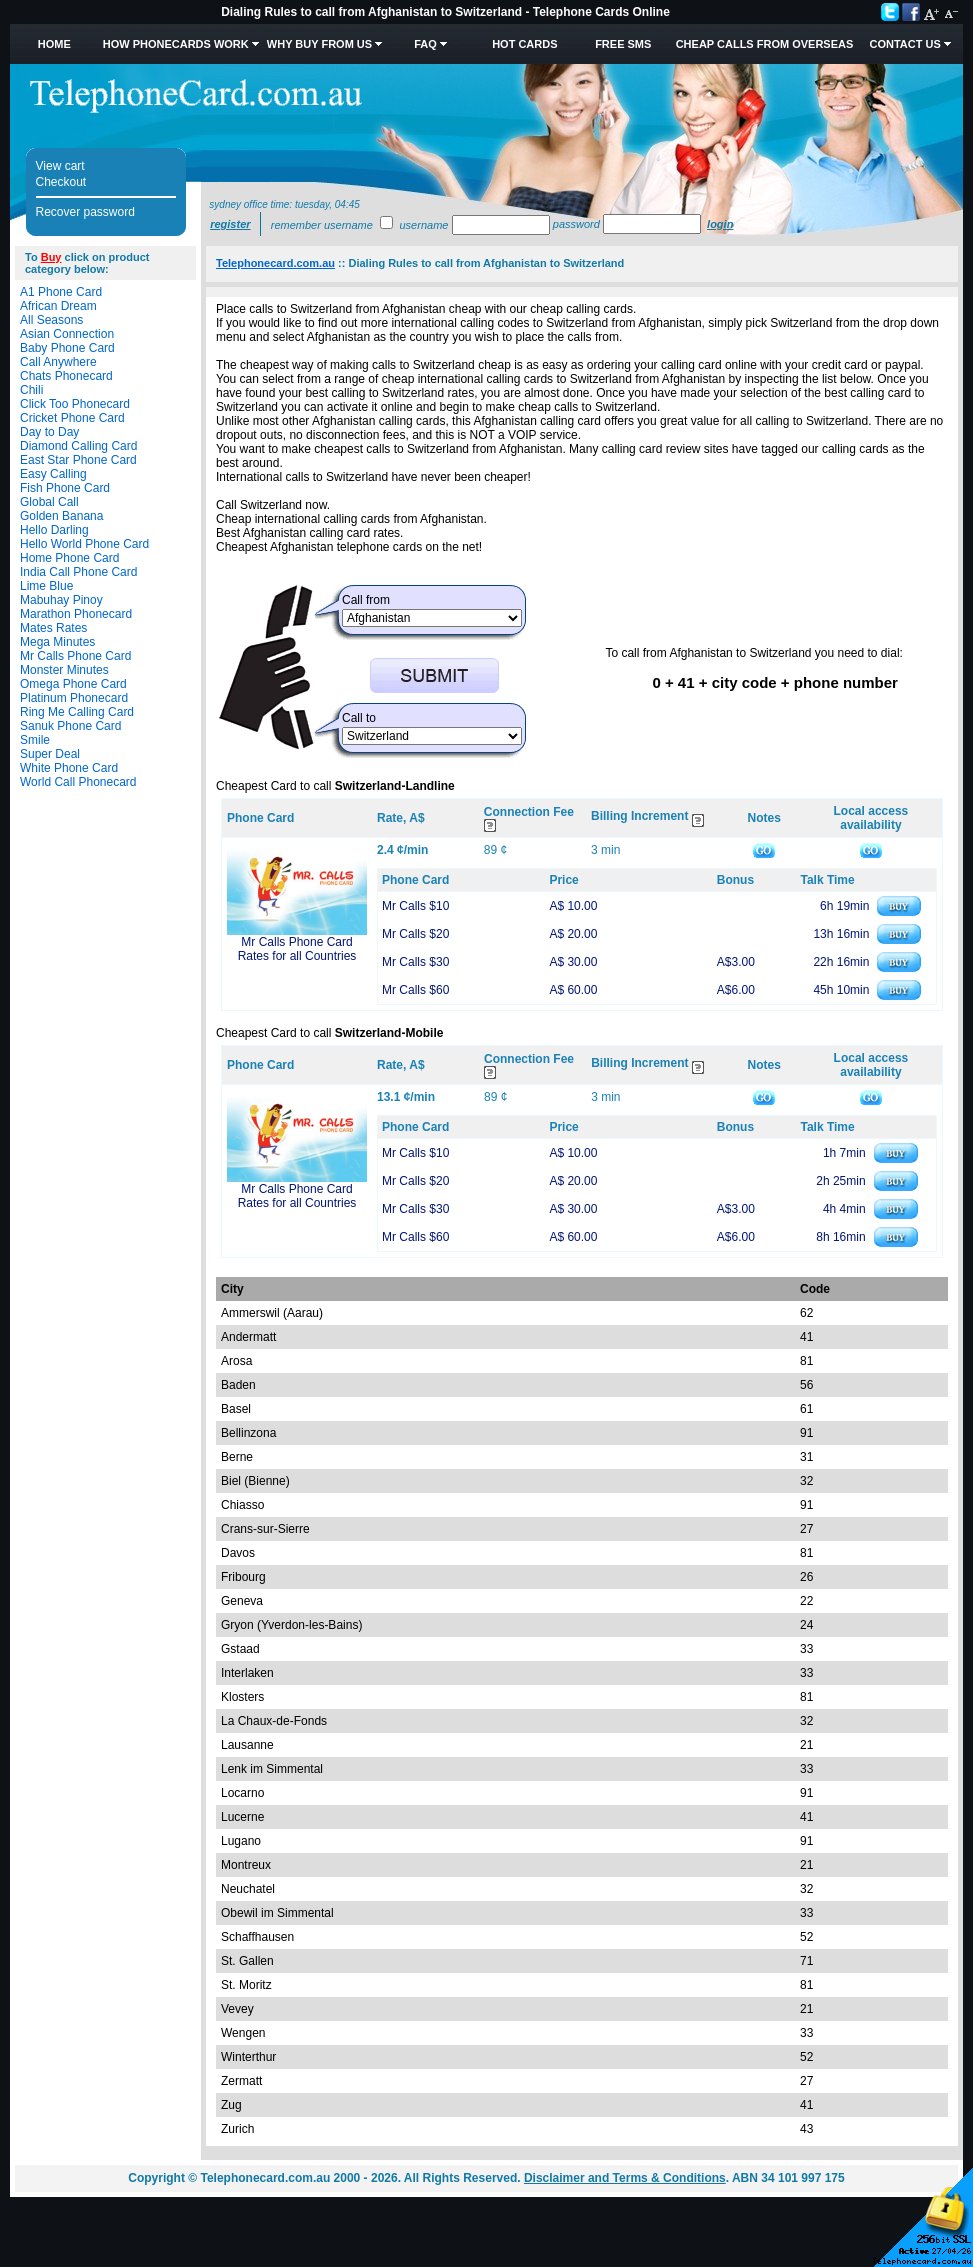  What do you see at coordinates (415, 934) in the screenshot?
I see `Mr Calls $20` at bounding box center [415, 934].